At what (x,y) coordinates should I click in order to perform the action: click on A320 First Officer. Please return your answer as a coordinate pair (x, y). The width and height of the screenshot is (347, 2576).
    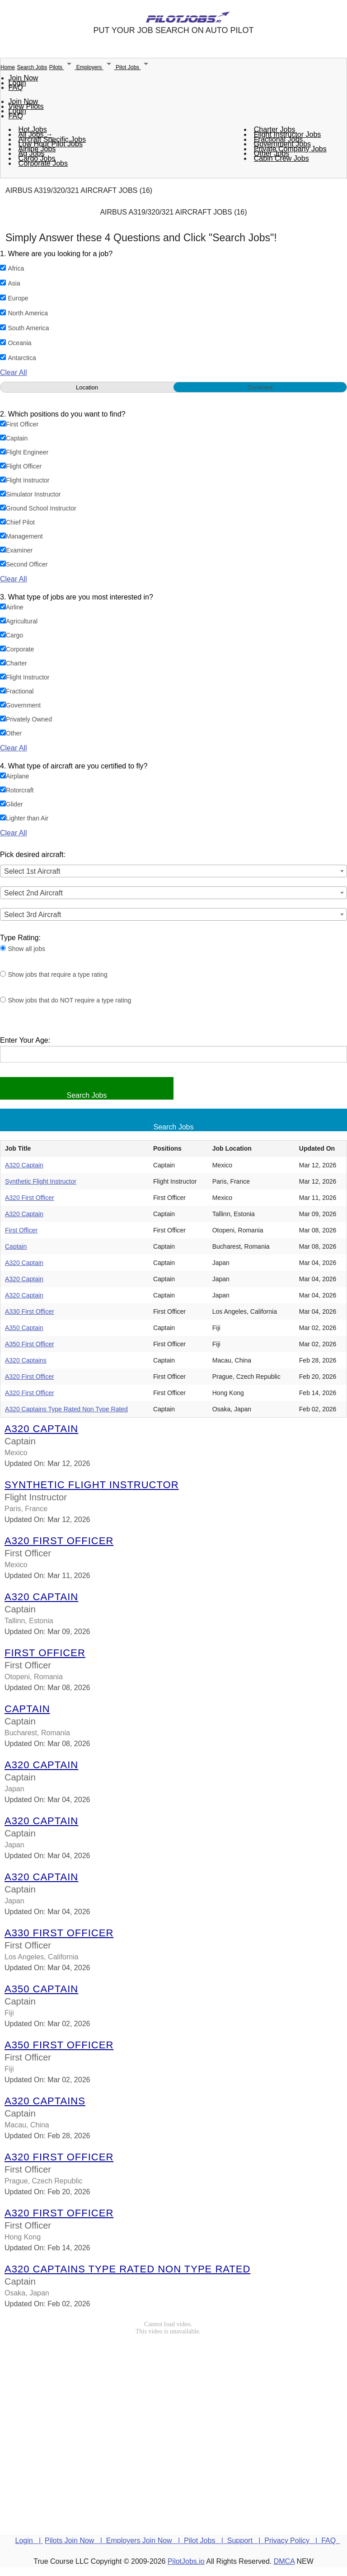
    Looking at the image, I should click on (29, 1197).